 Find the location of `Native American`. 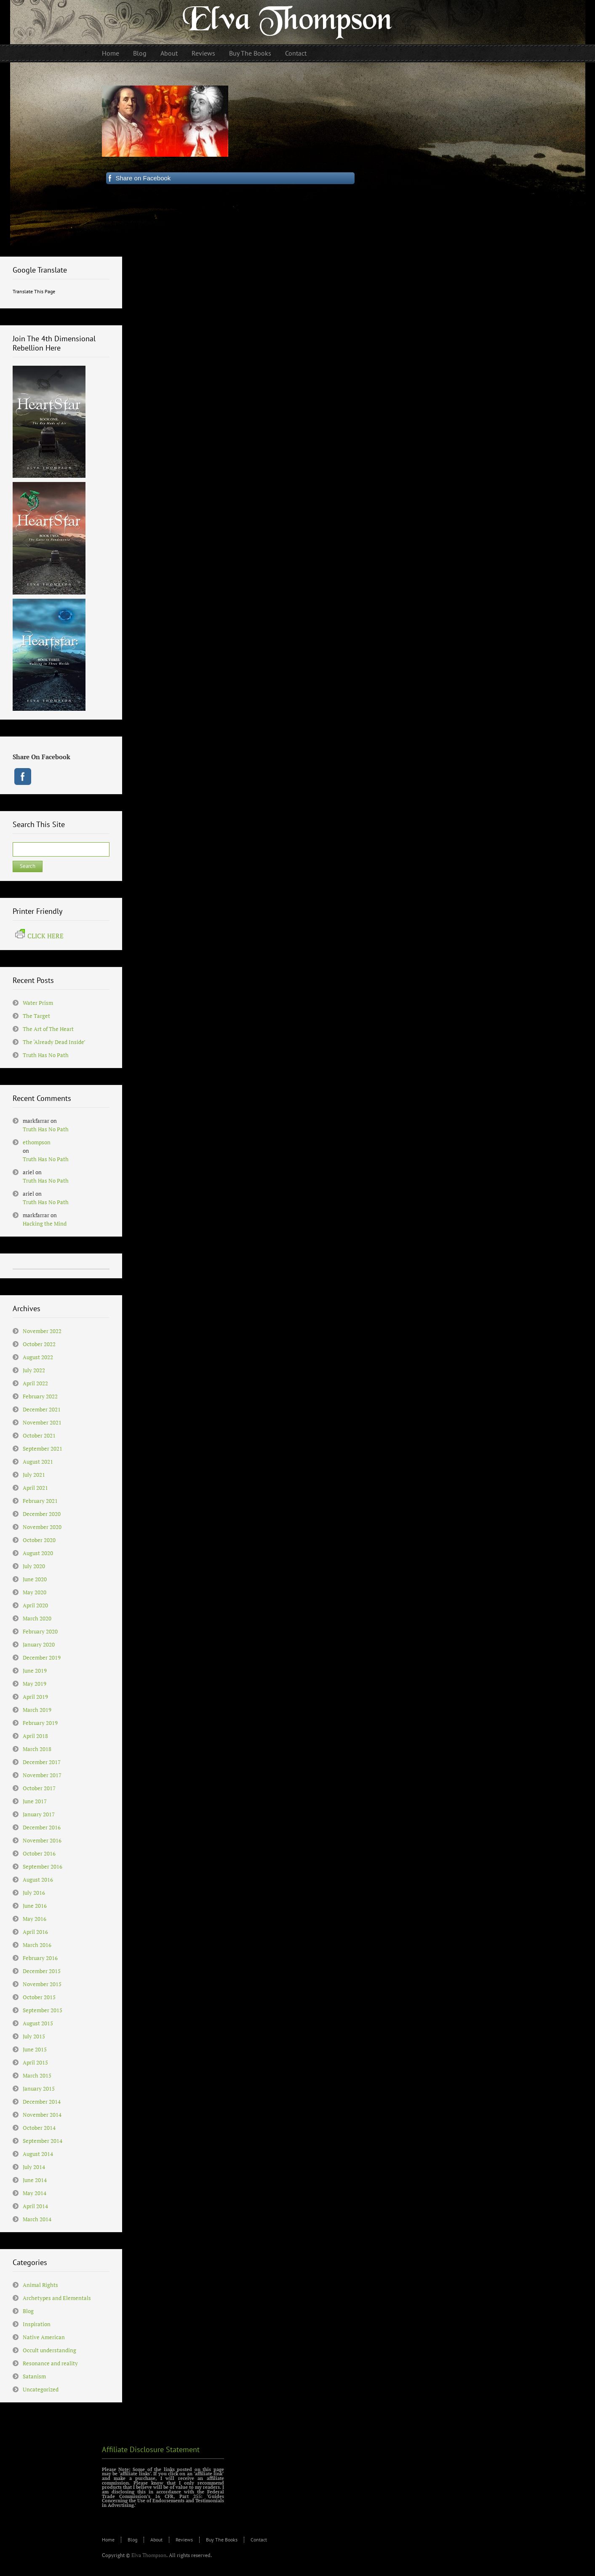

Native American is located at coordinates (44, 2337).